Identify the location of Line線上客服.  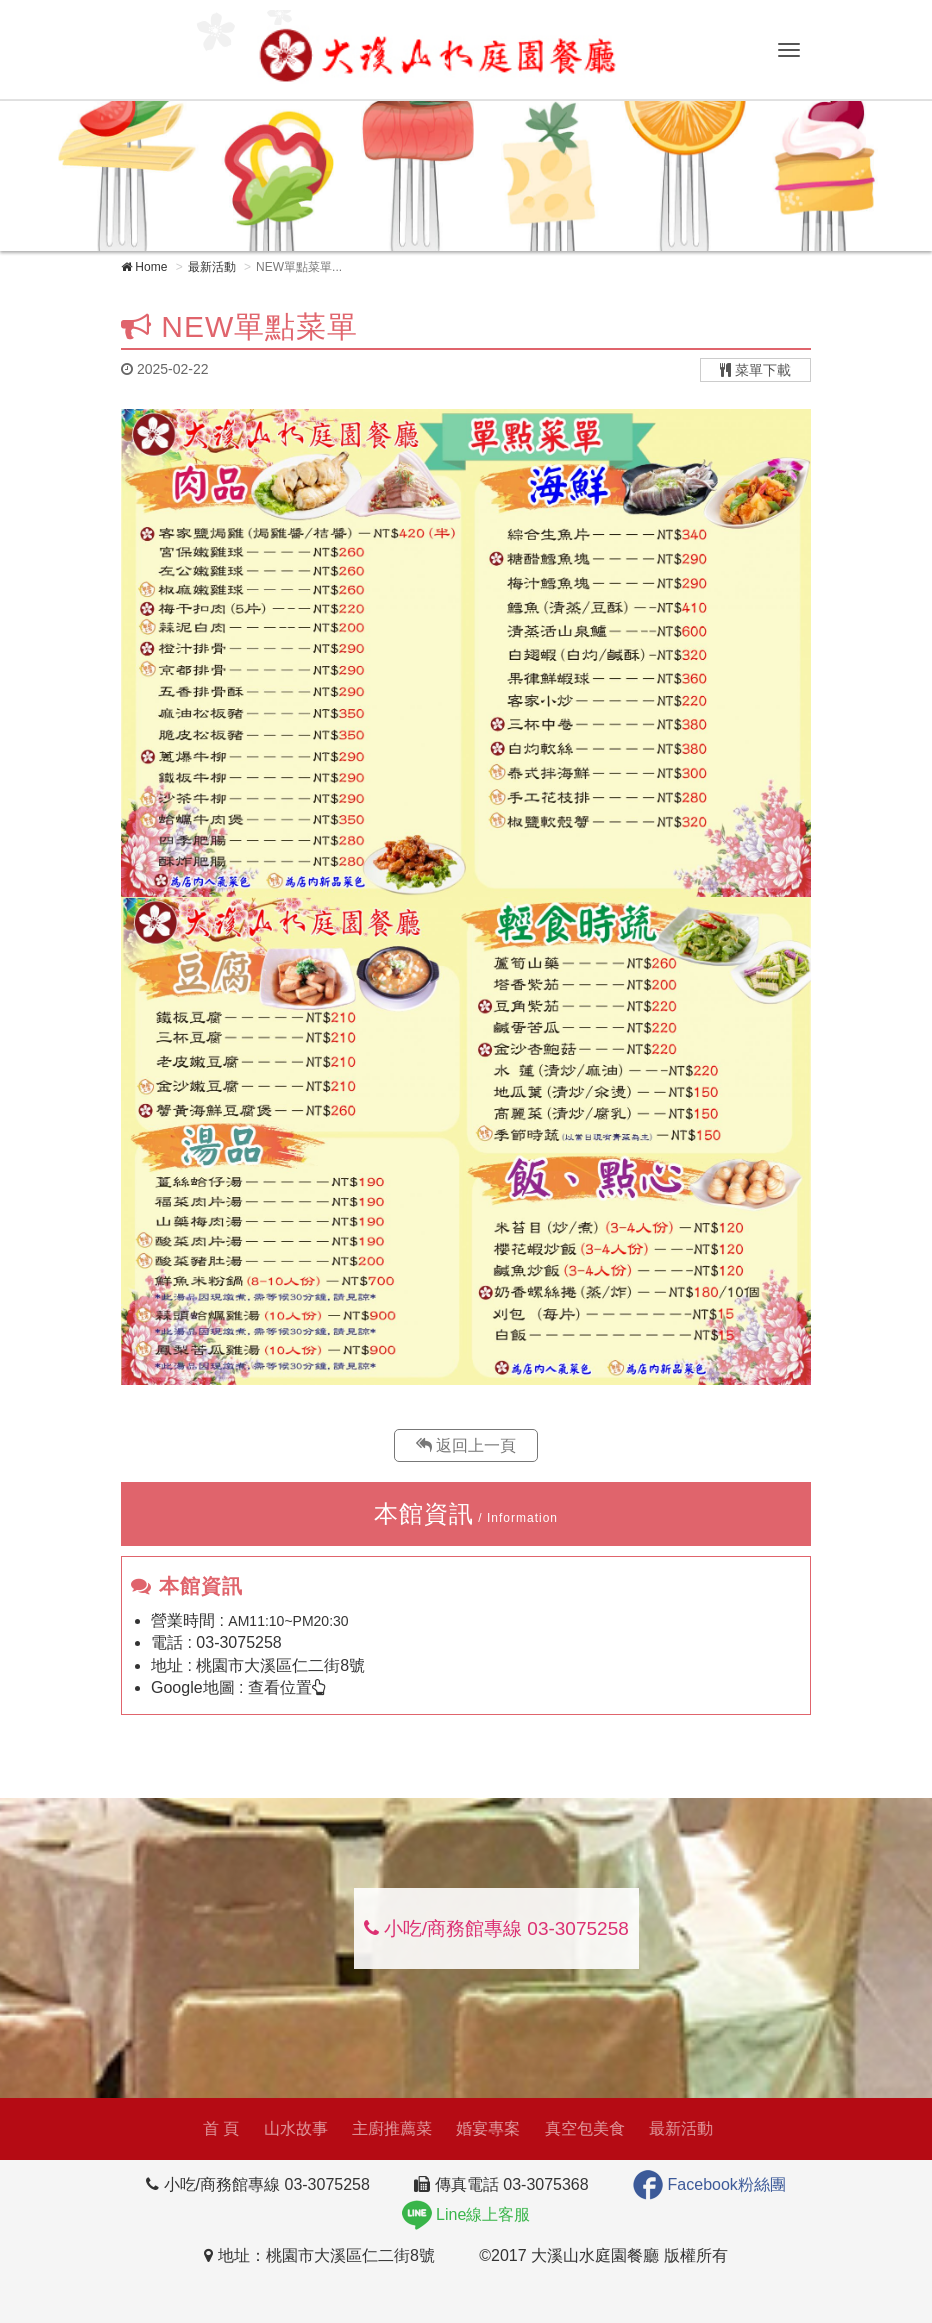
(466, 2214).